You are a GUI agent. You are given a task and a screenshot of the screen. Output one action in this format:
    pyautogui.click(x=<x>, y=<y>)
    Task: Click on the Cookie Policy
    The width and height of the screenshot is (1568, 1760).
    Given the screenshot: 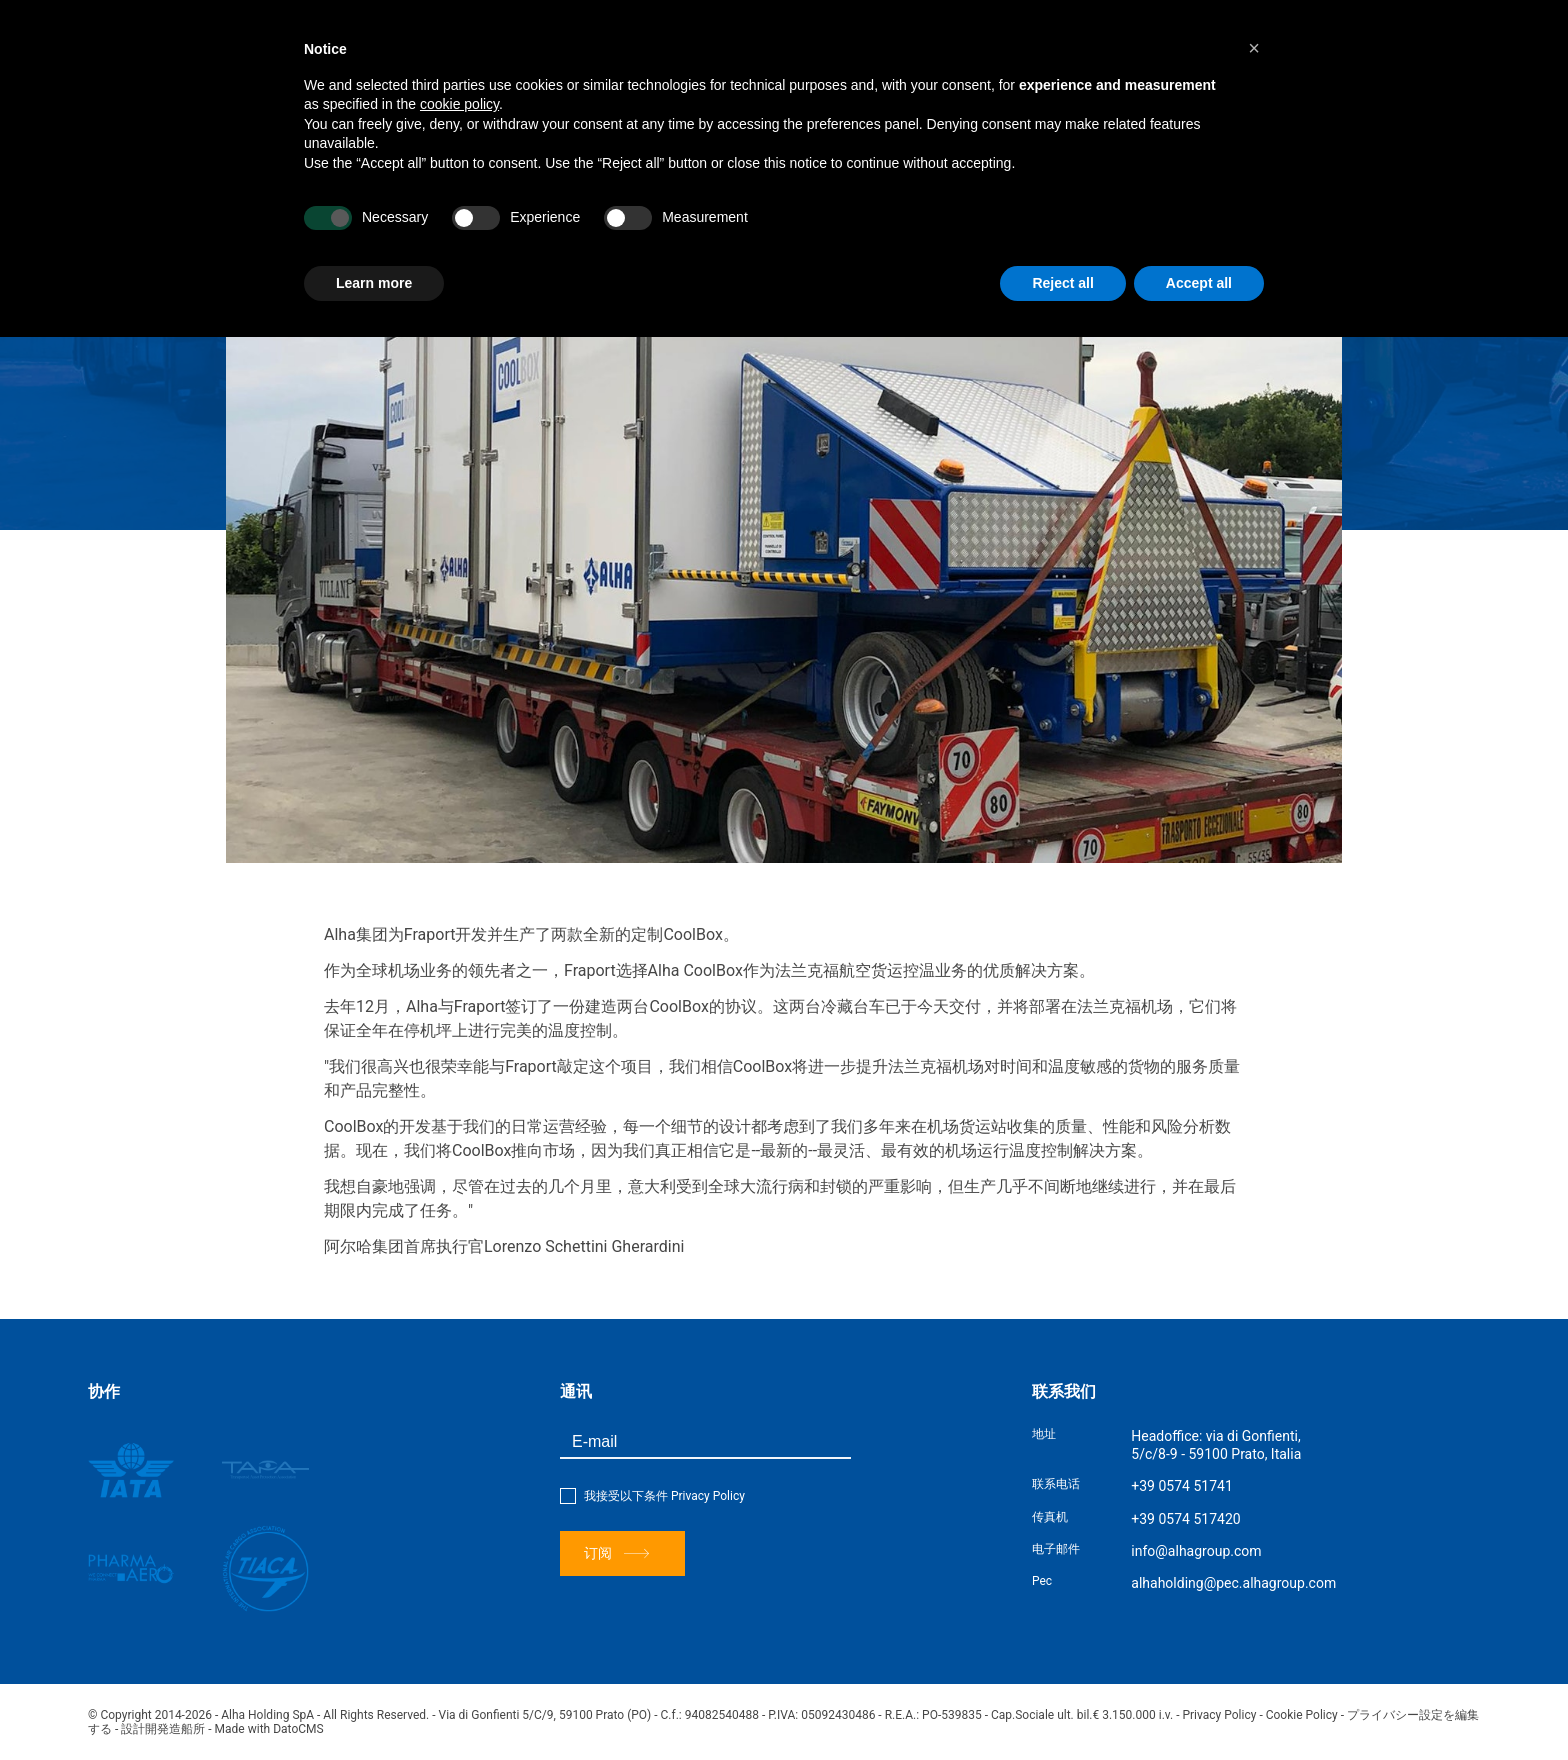 What is the action you would take?
    pyautogui.click(x=1302, y=1715)
    